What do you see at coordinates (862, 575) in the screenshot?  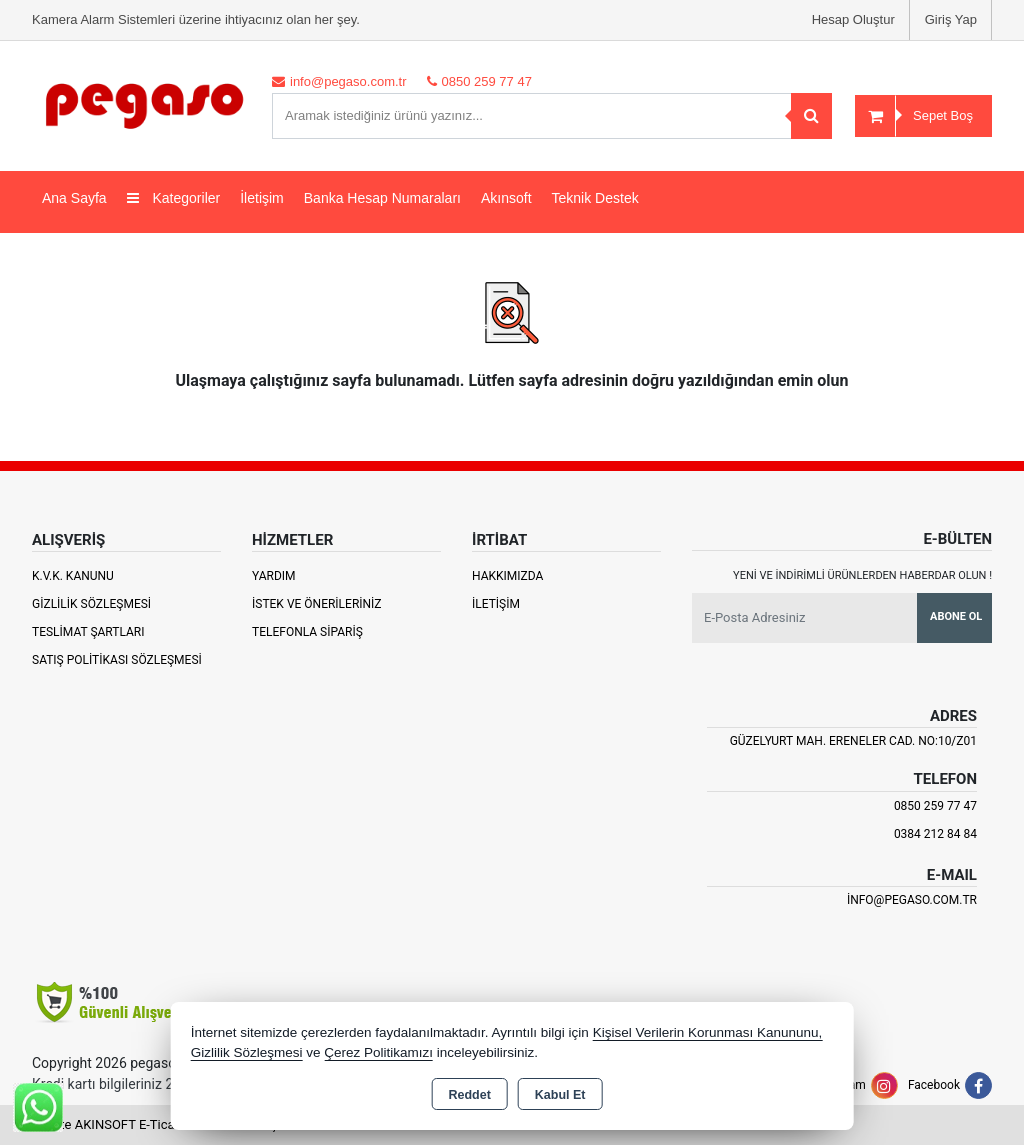 I see `Yeni ve indirimli ürünlerden haberdar olun !` at bounding box center [862, 575].